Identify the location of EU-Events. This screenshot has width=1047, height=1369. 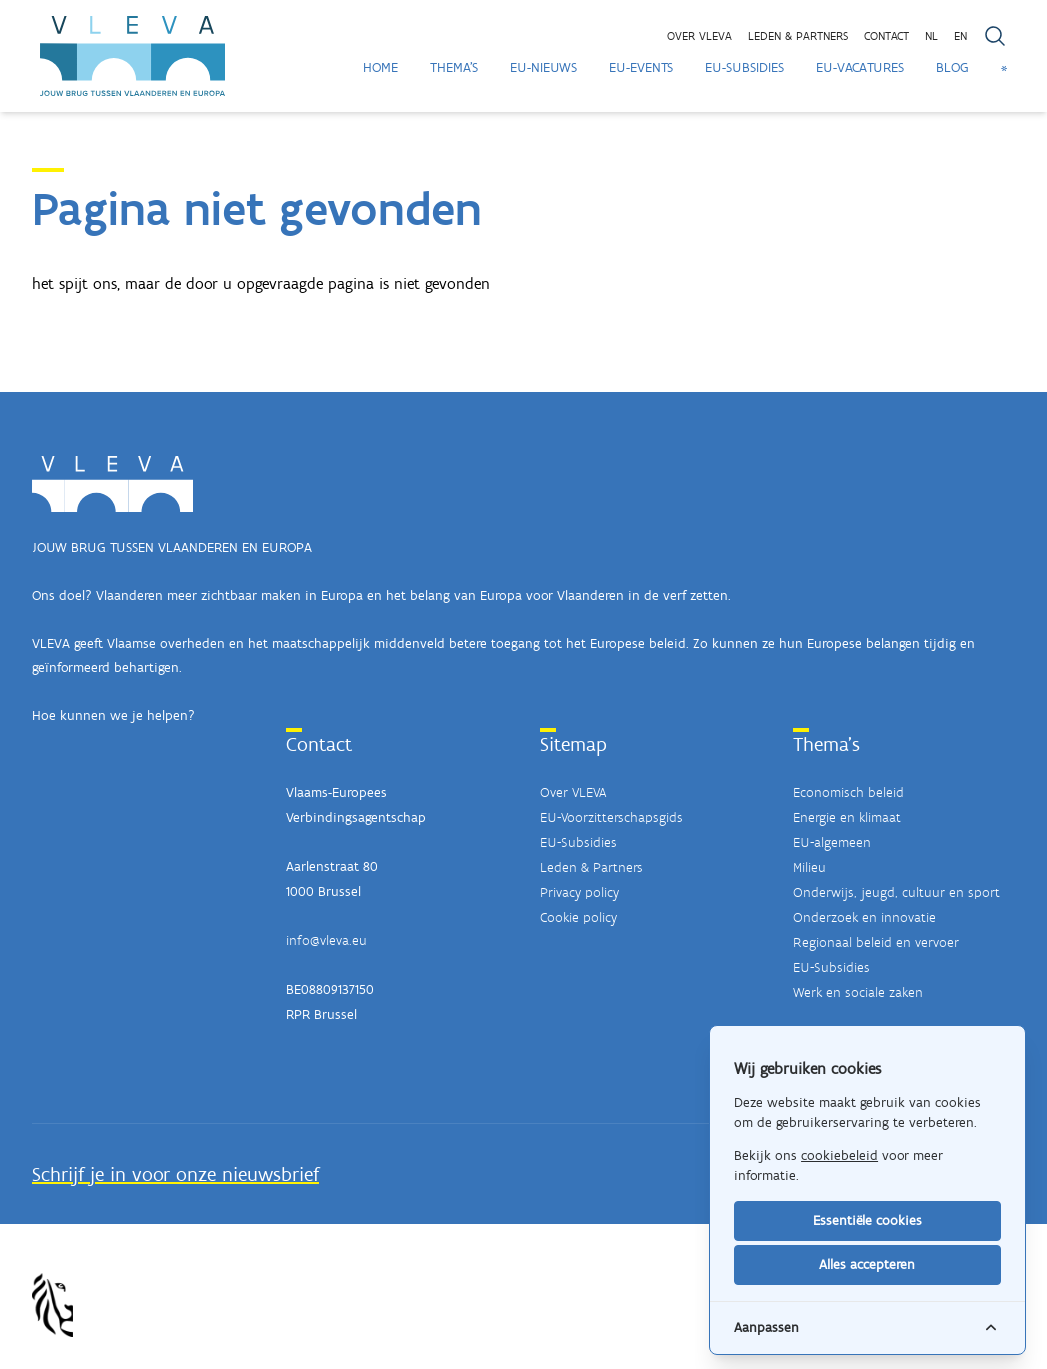
(641, 67).